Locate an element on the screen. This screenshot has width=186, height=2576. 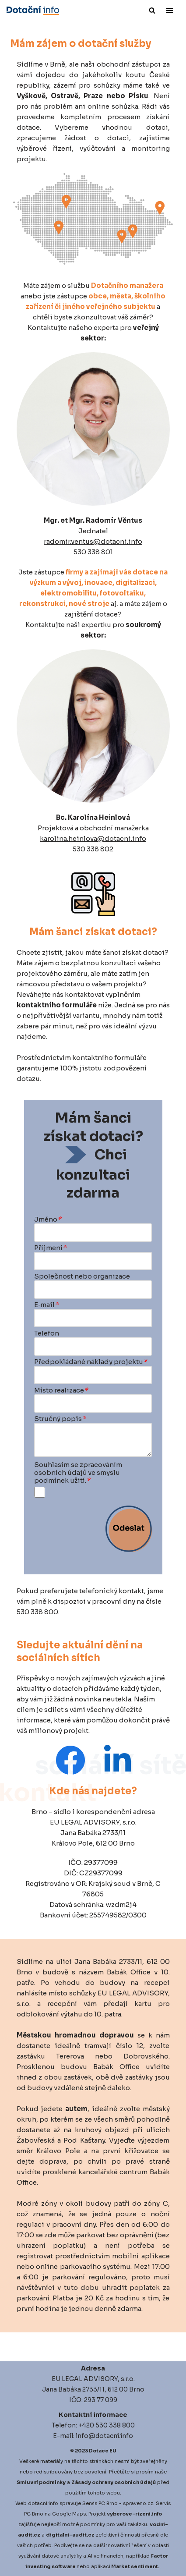
Předpokládané náklady projektu is located at coordinates (90, 1362).